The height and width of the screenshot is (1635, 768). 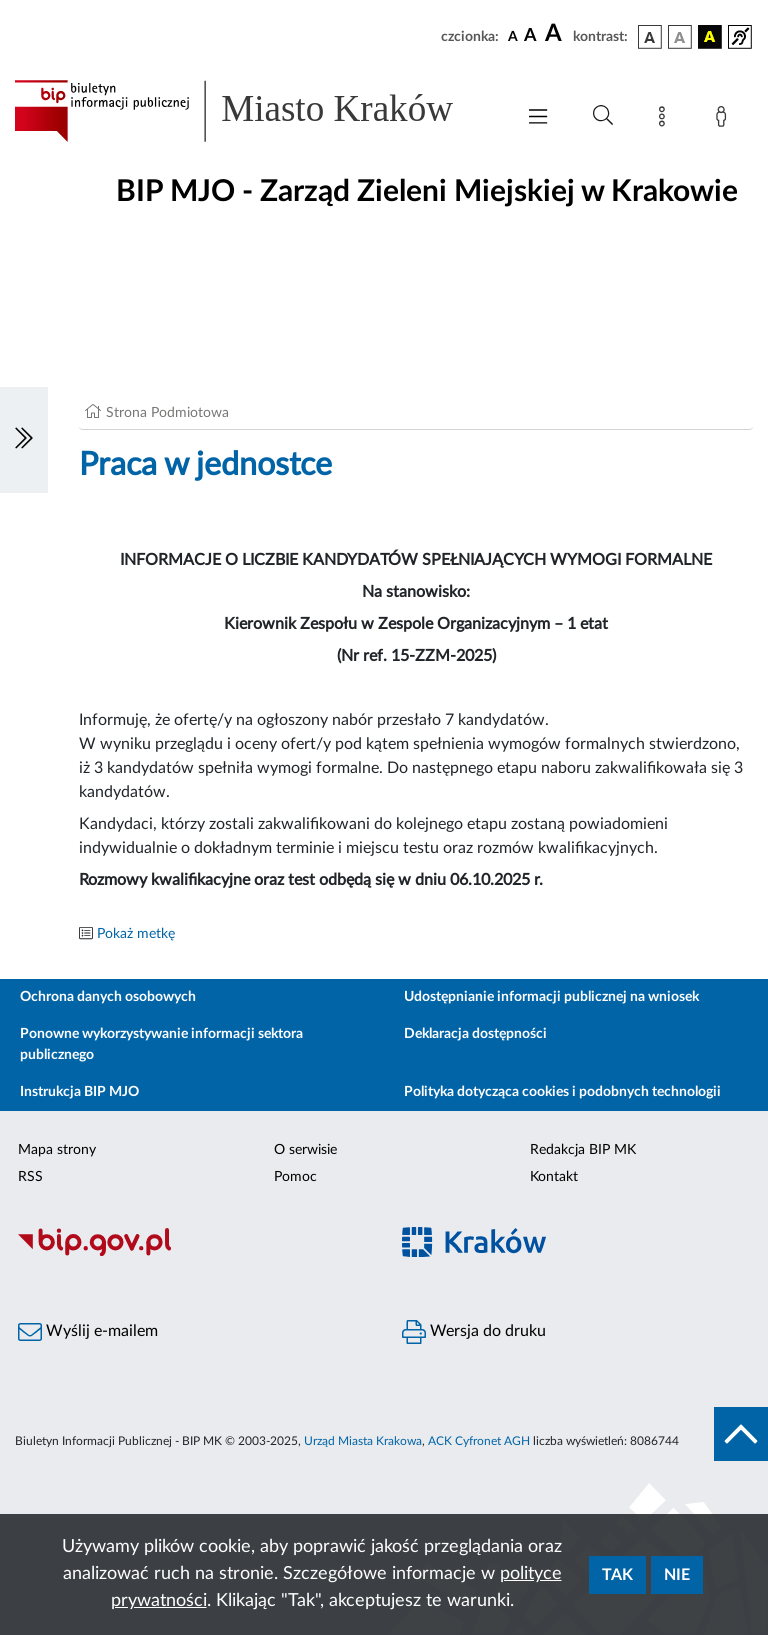 I want to click on [Wyszukiwanie zaawansowane], so click(x=603, y=116).